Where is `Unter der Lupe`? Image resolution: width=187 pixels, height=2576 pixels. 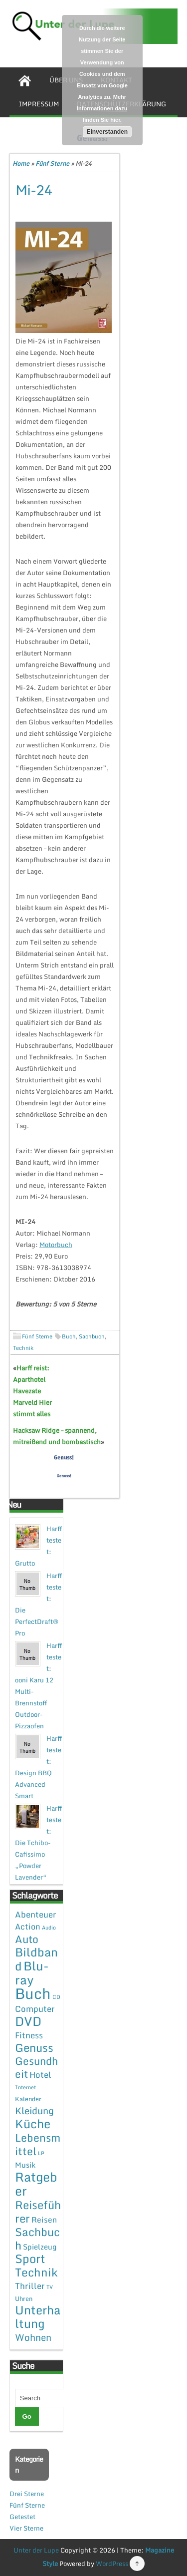 Unter der Lupe is located at coordinates (36, 2550).